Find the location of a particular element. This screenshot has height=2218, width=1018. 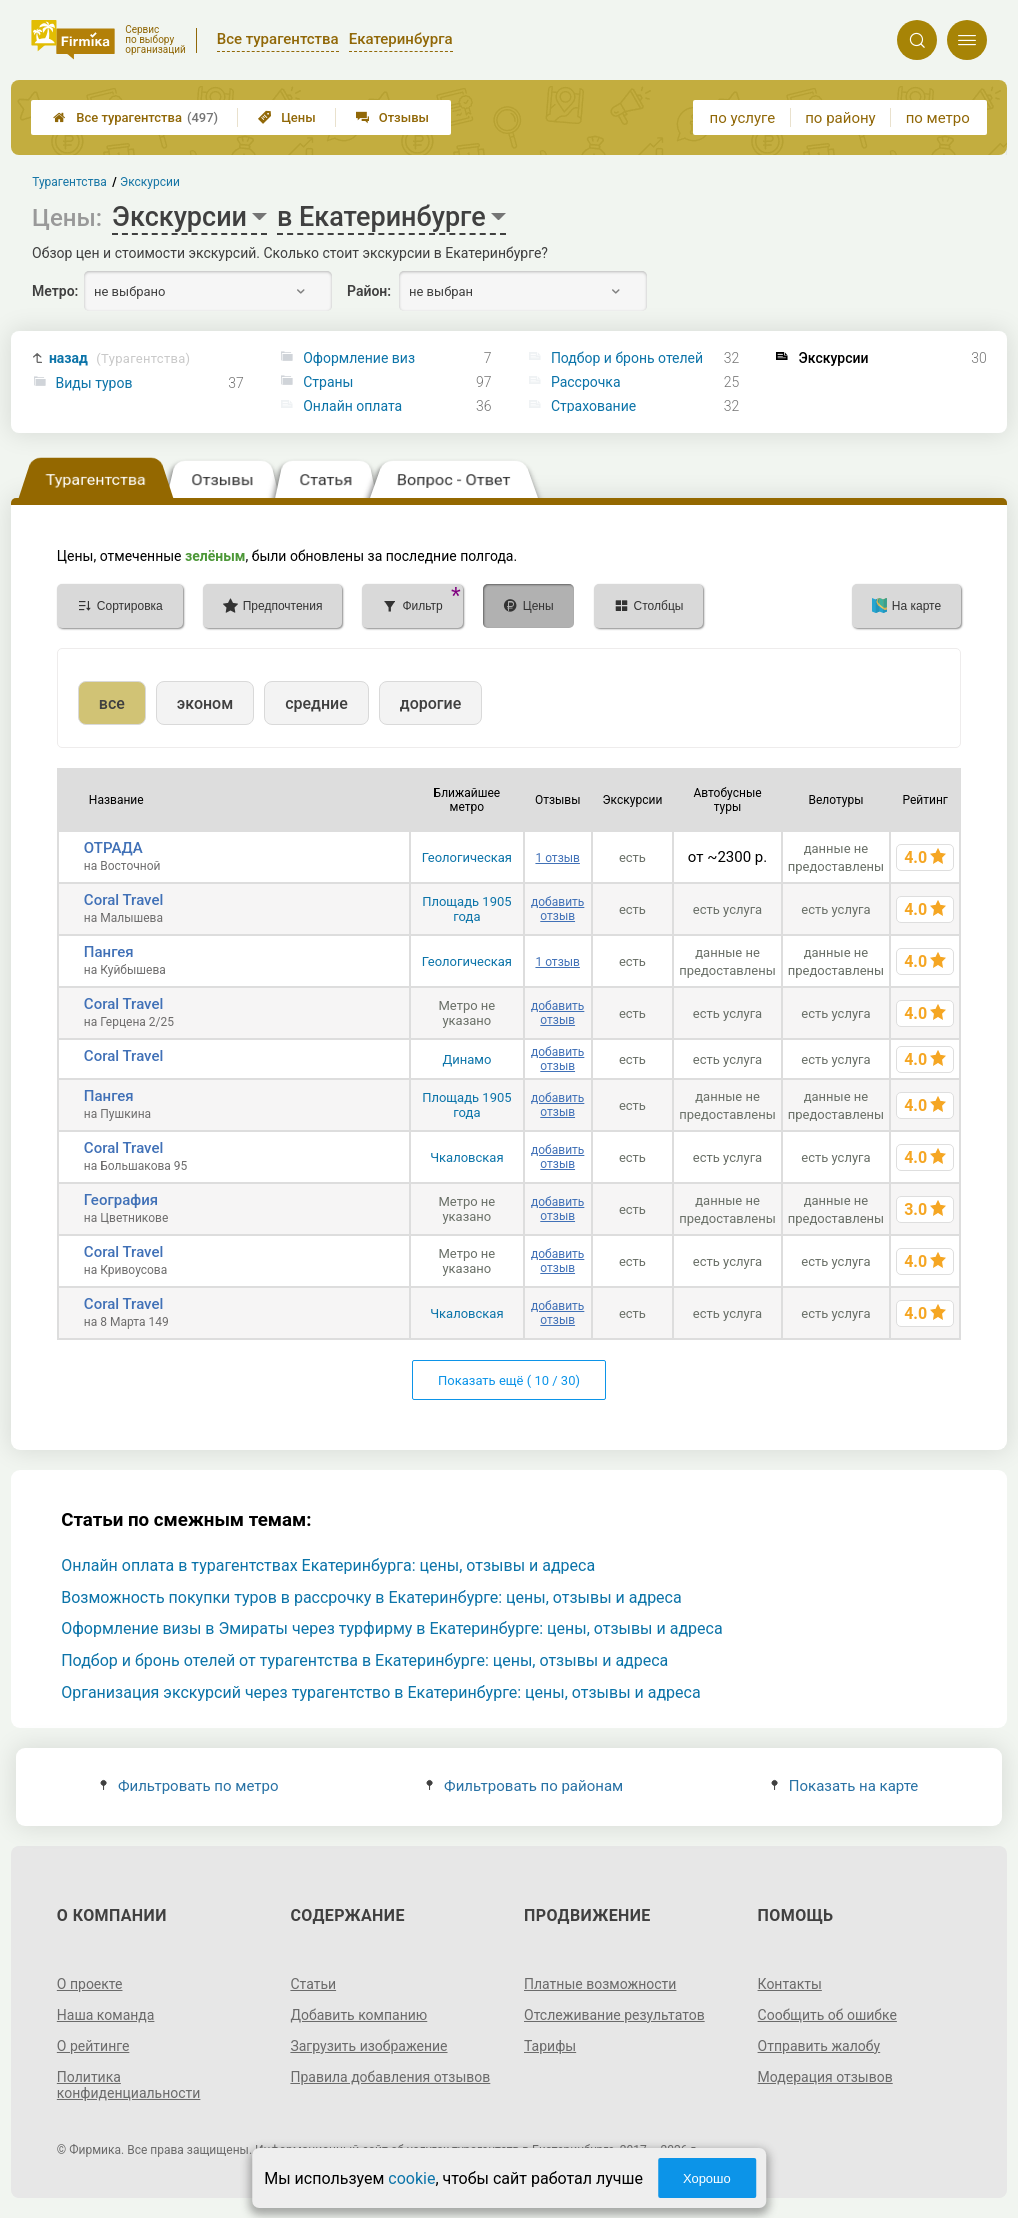

Онлайн оплата в турагентствах Екатеринбурга: цены, отзывы и адреса is located at coordinates (328, 1565).